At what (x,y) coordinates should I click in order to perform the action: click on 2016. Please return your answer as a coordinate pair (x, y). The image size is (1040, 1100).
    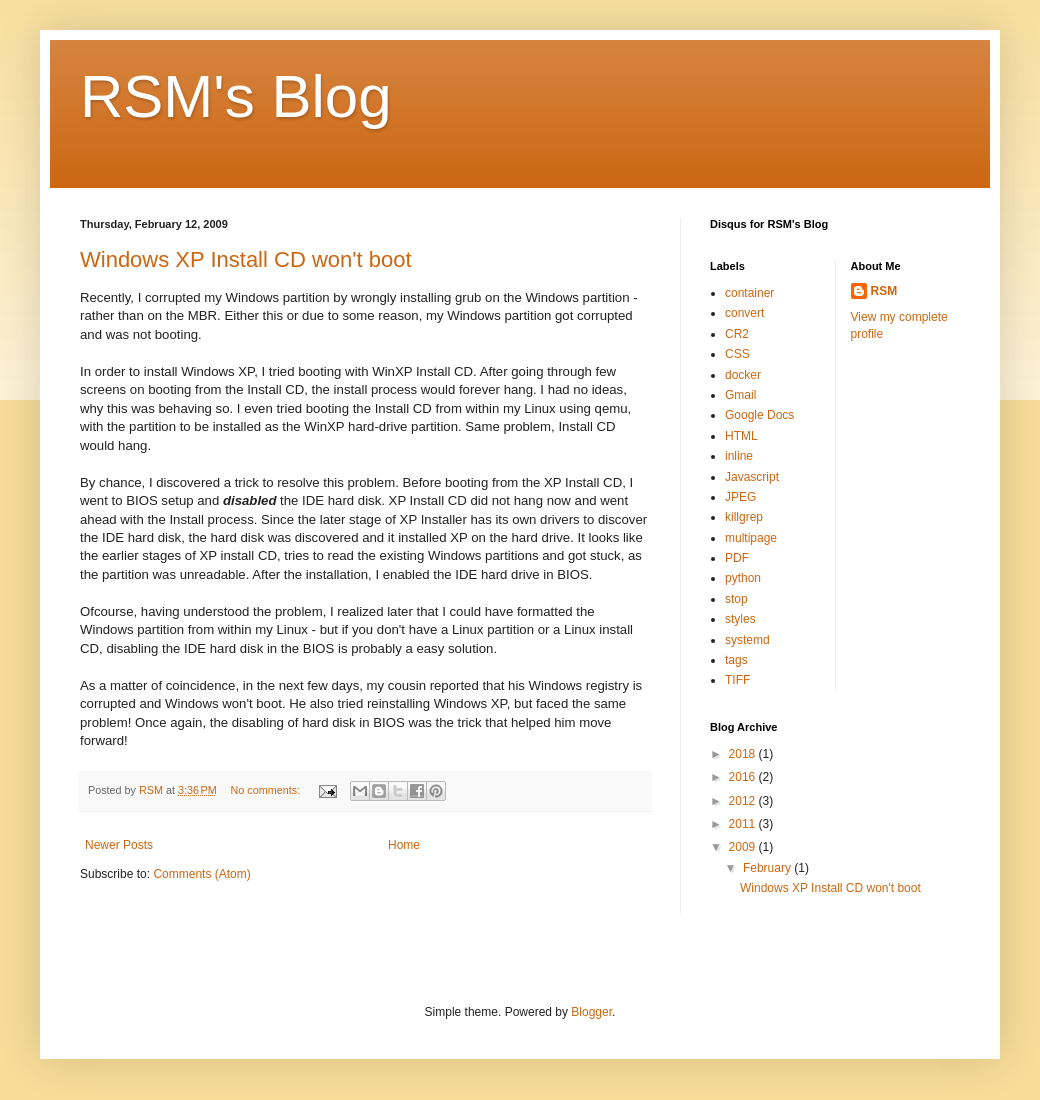
    Looking at the image, I should click on (744, 777).